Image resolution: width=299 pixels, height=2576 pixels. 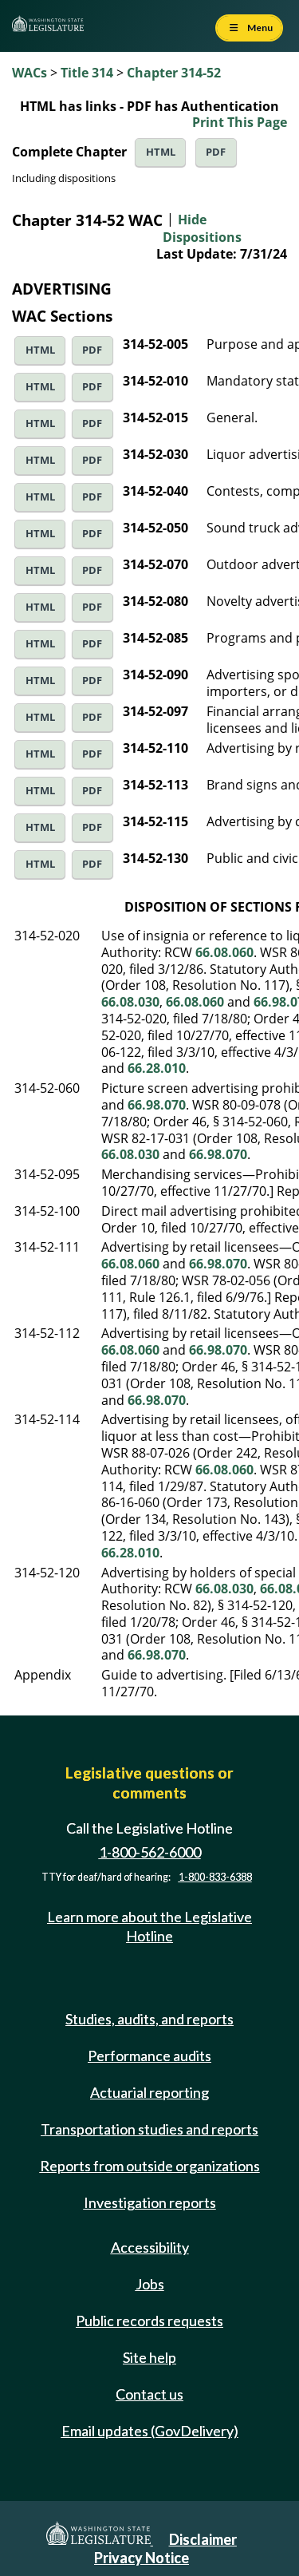 I want to click on 66.98.070, so click(x=157, y=1105).